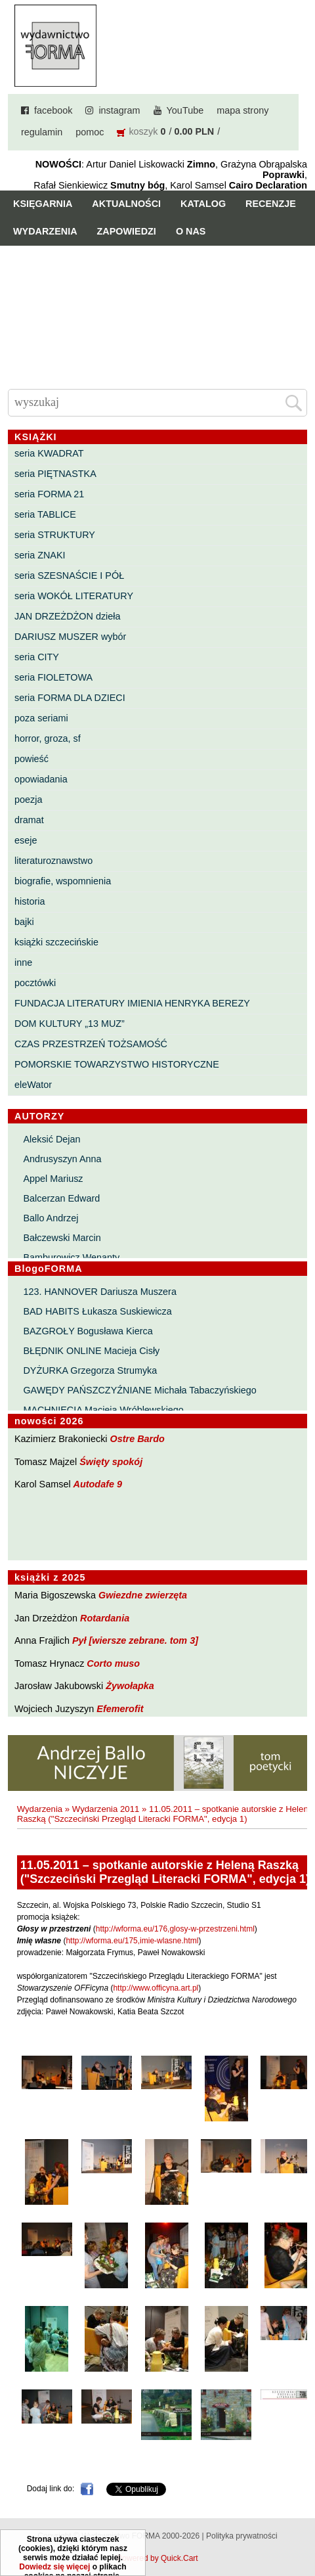 The height and width of the screenshot is (2576, 315). I want to click on Wydarzenia 2011, so click(106, 1809).